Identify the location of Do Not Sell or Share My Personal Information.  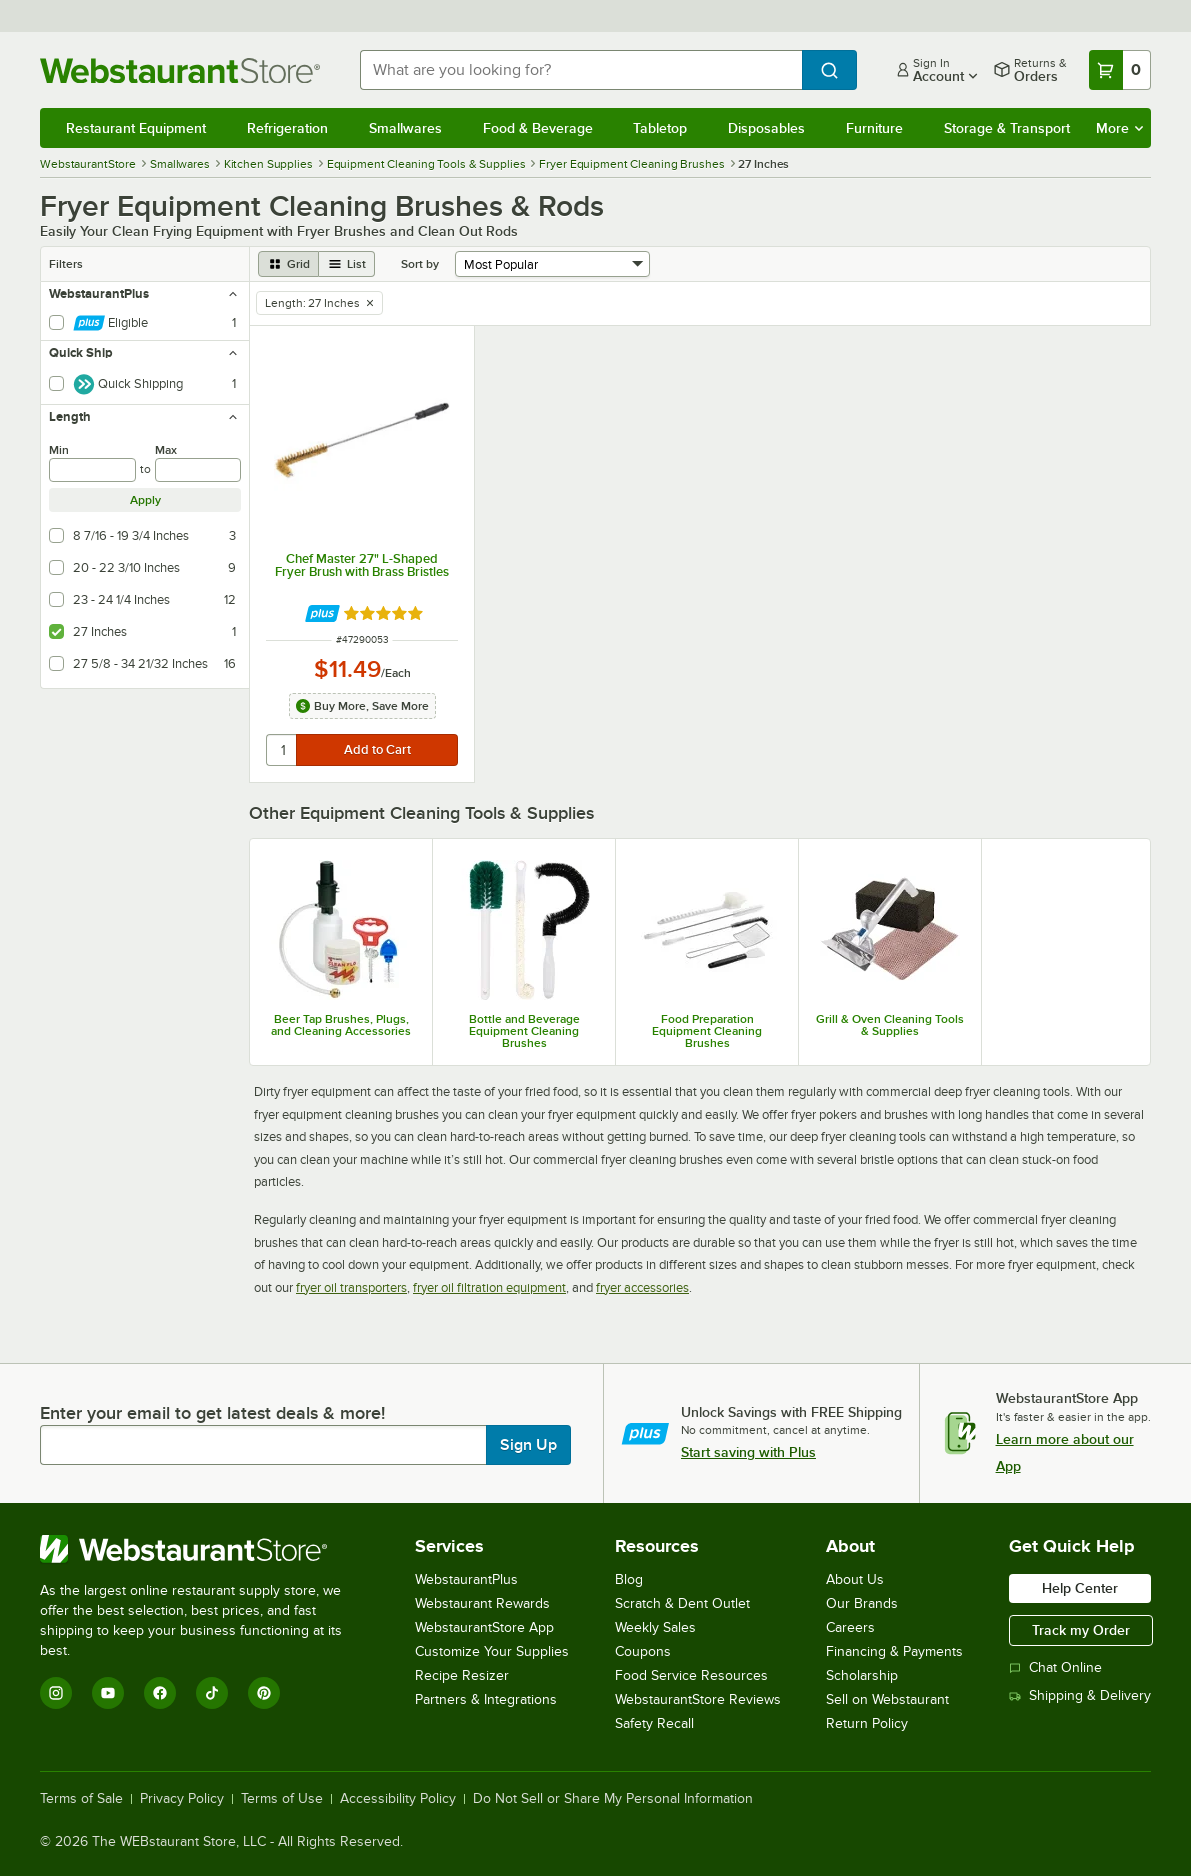
(613, 1799).